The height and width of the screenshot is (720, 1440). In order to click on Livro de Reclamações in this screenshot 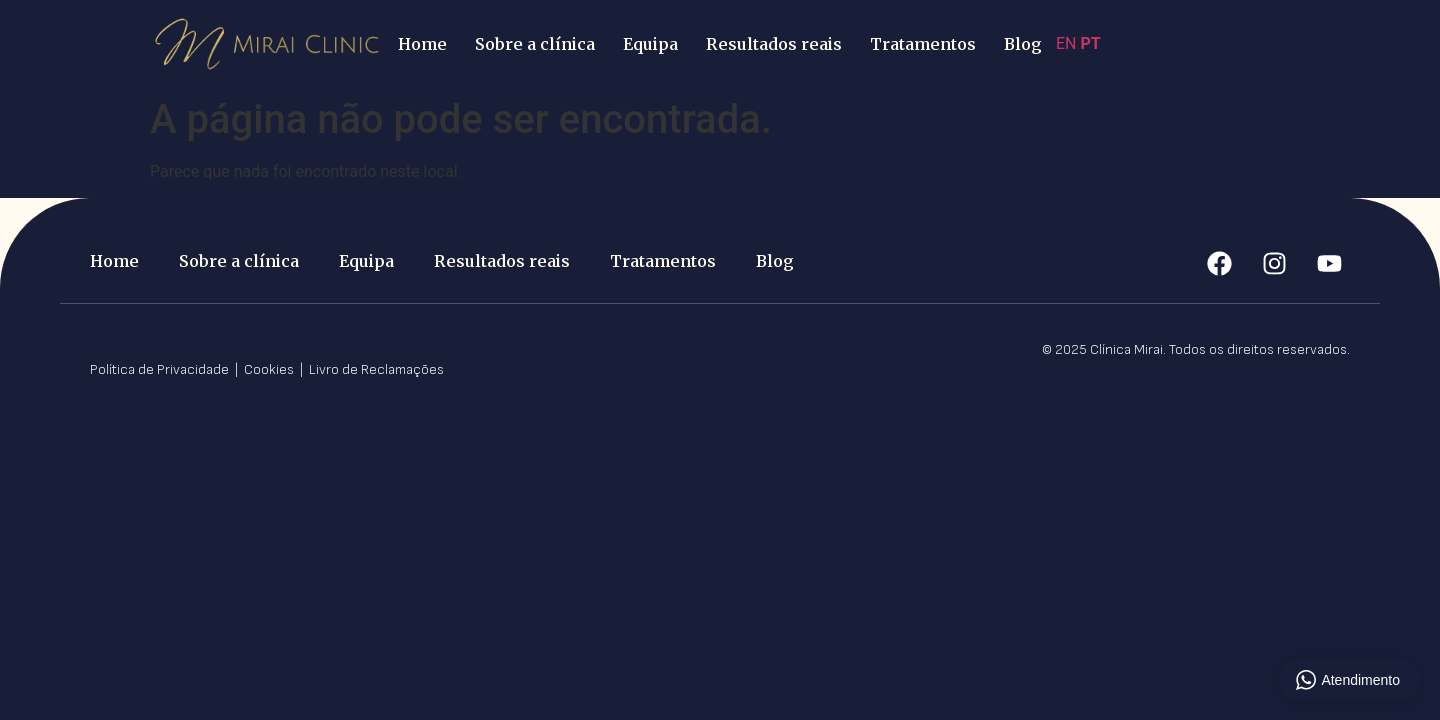, I will do `click(376, 369)`.